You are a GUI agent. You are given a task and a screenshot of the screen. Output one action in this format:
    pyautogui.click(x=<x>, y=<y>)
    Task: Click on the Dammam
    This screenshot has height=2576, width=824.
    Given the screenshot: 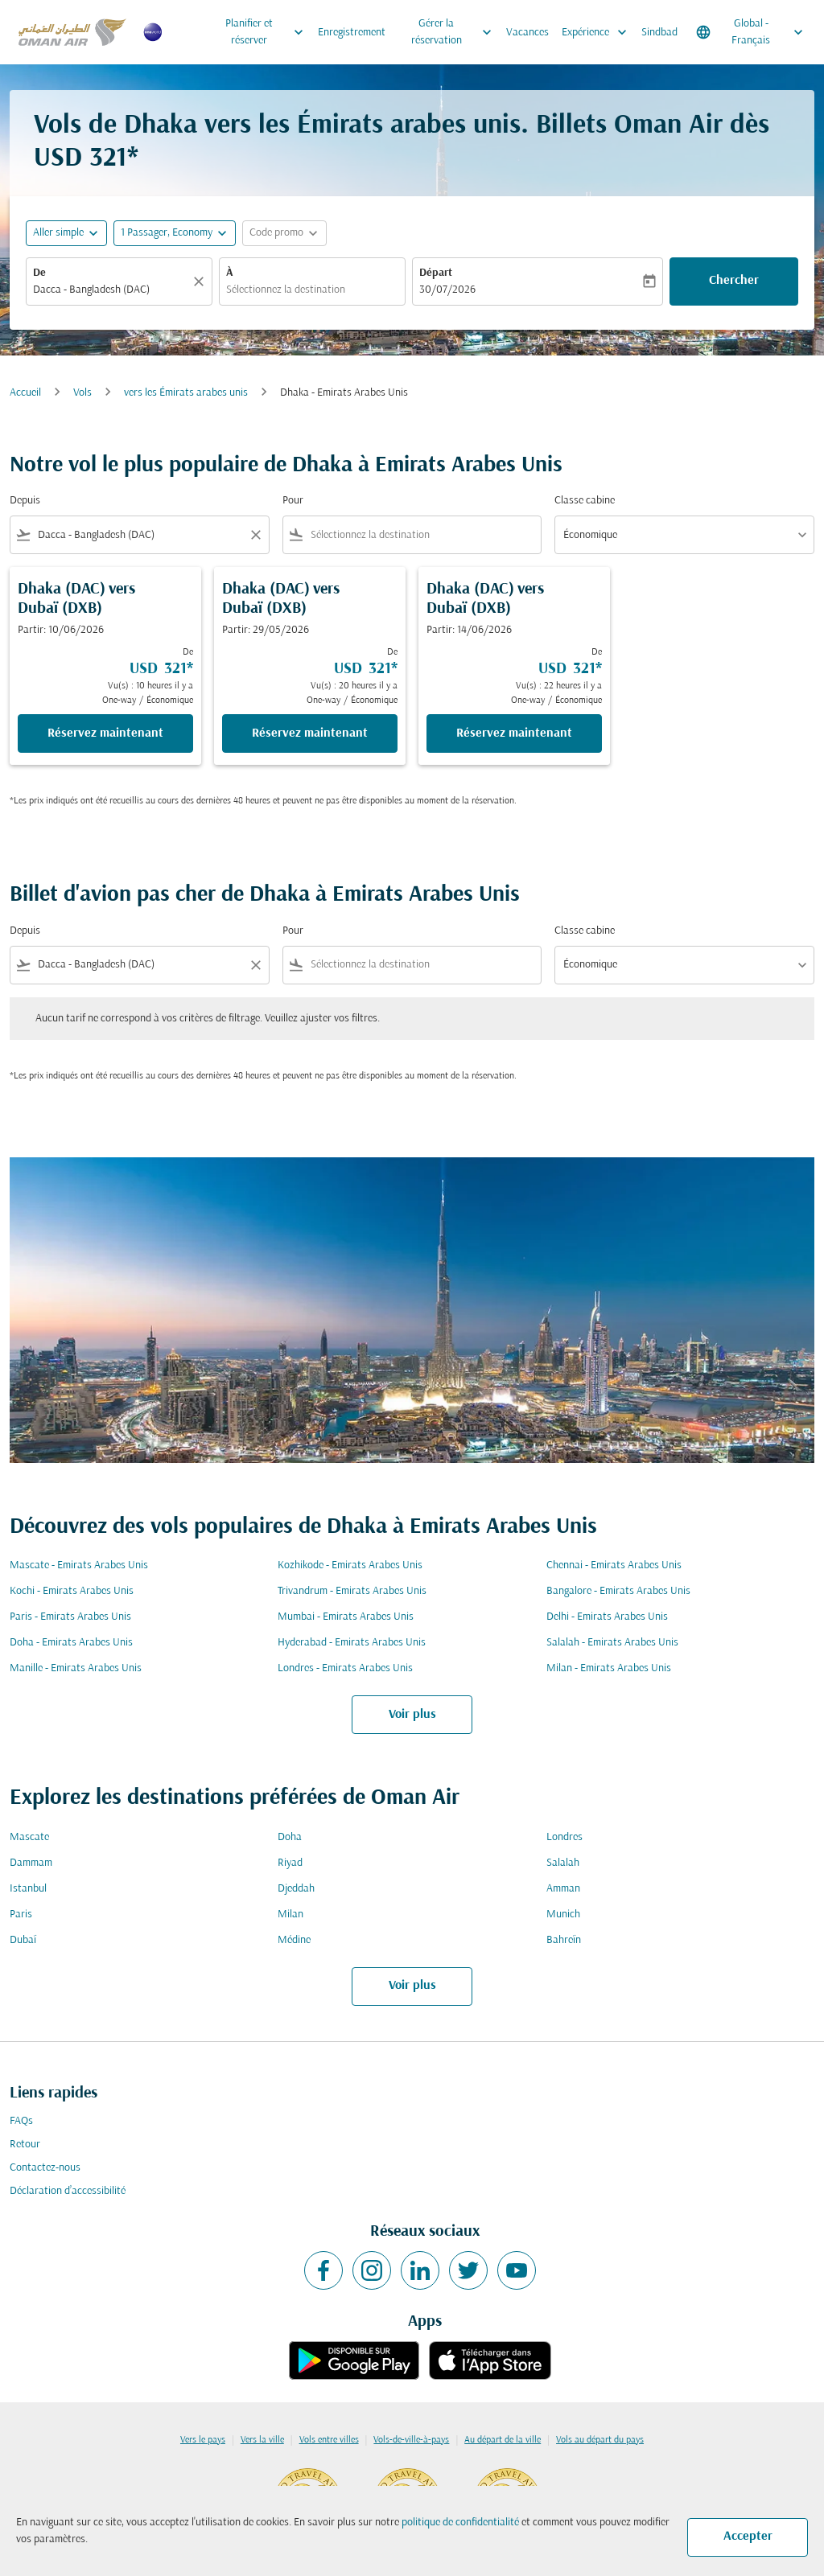 What is the action you would take?
    pyautogui.click(x=31, y=1863)
    